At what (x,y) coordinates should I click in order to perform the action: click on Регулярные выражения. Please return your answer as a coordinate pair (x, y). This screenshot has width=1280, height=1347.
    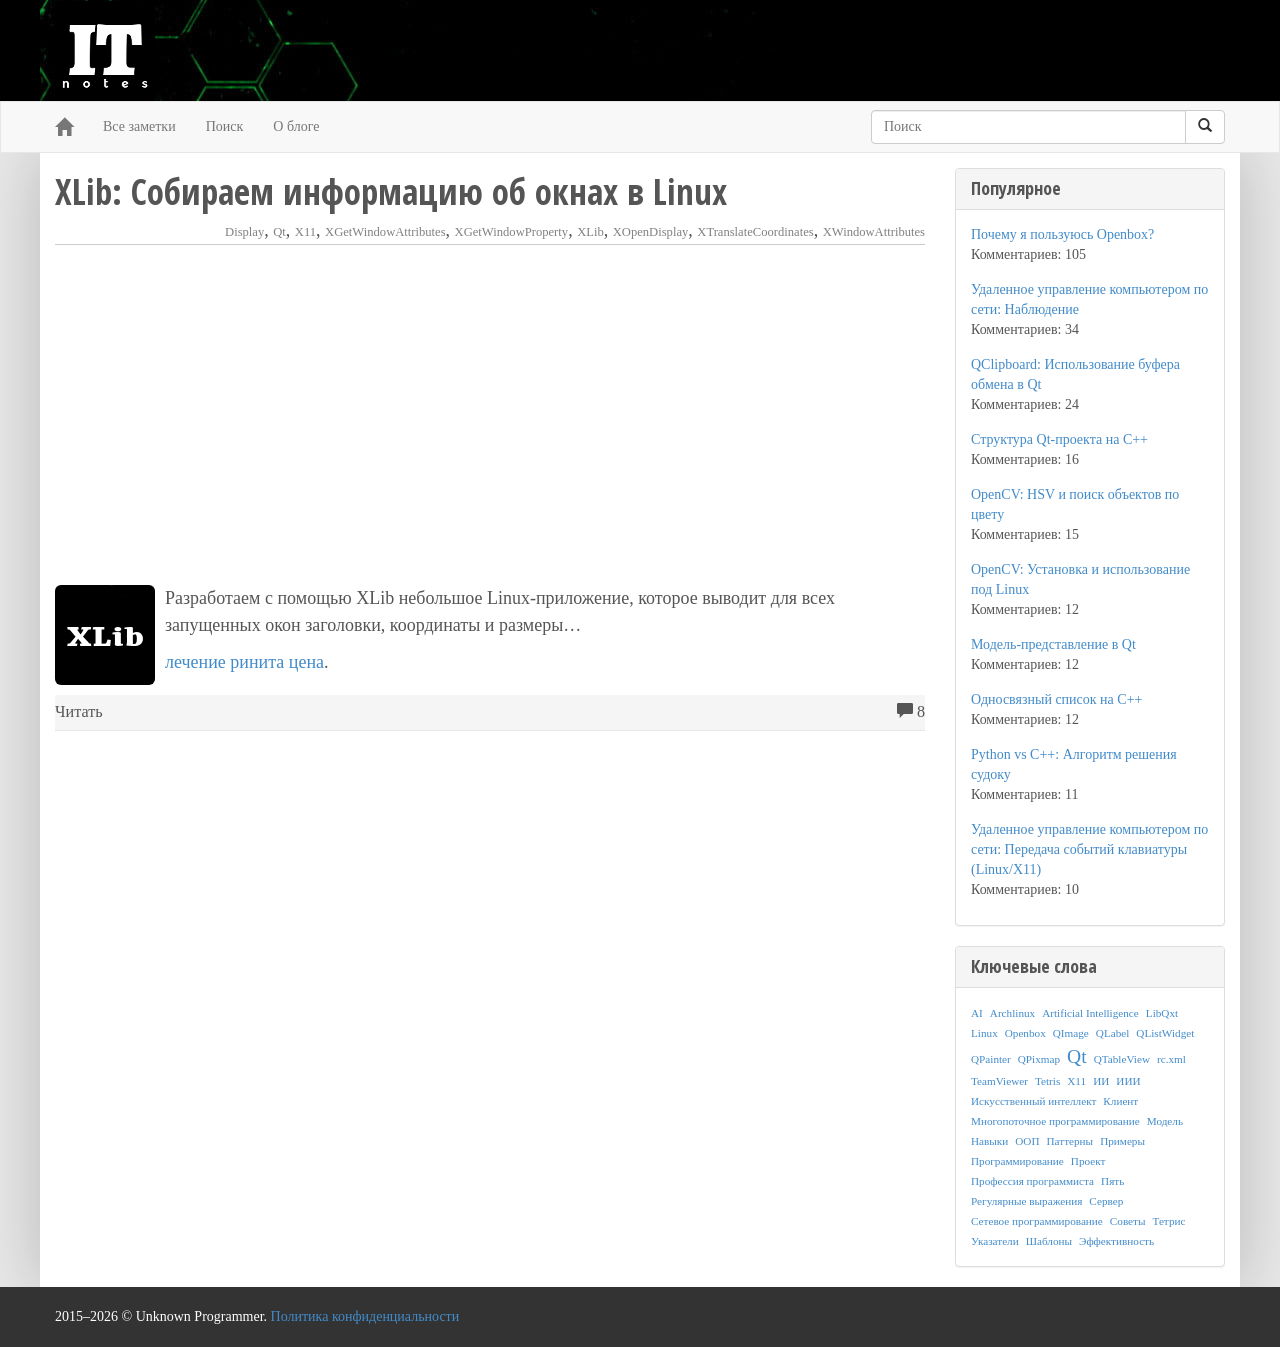
    Looking at the image, I should click on (1026, 1201).